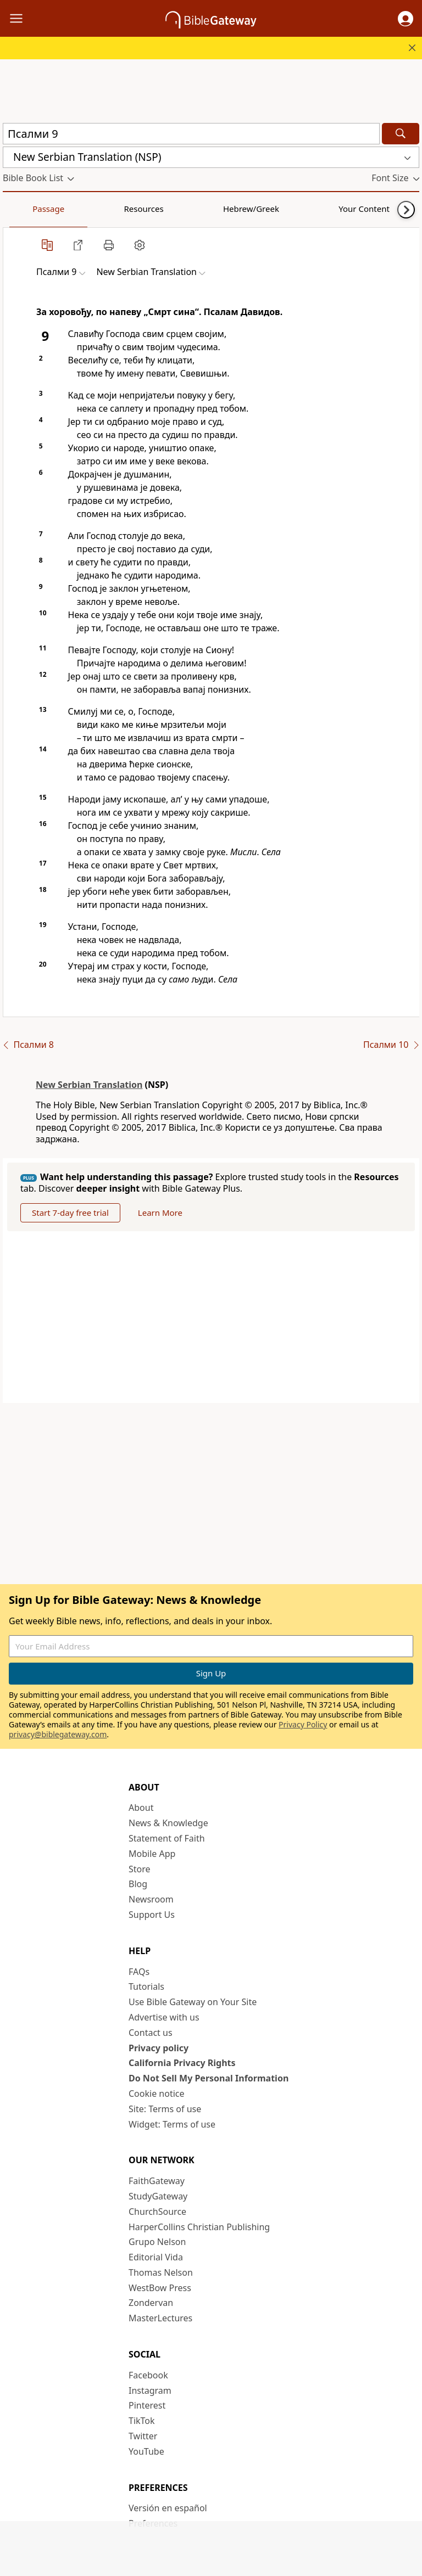  Describe the element at coordinates (70, 1212) in the screenshot. I see `Start 7-day free trial` at that location.